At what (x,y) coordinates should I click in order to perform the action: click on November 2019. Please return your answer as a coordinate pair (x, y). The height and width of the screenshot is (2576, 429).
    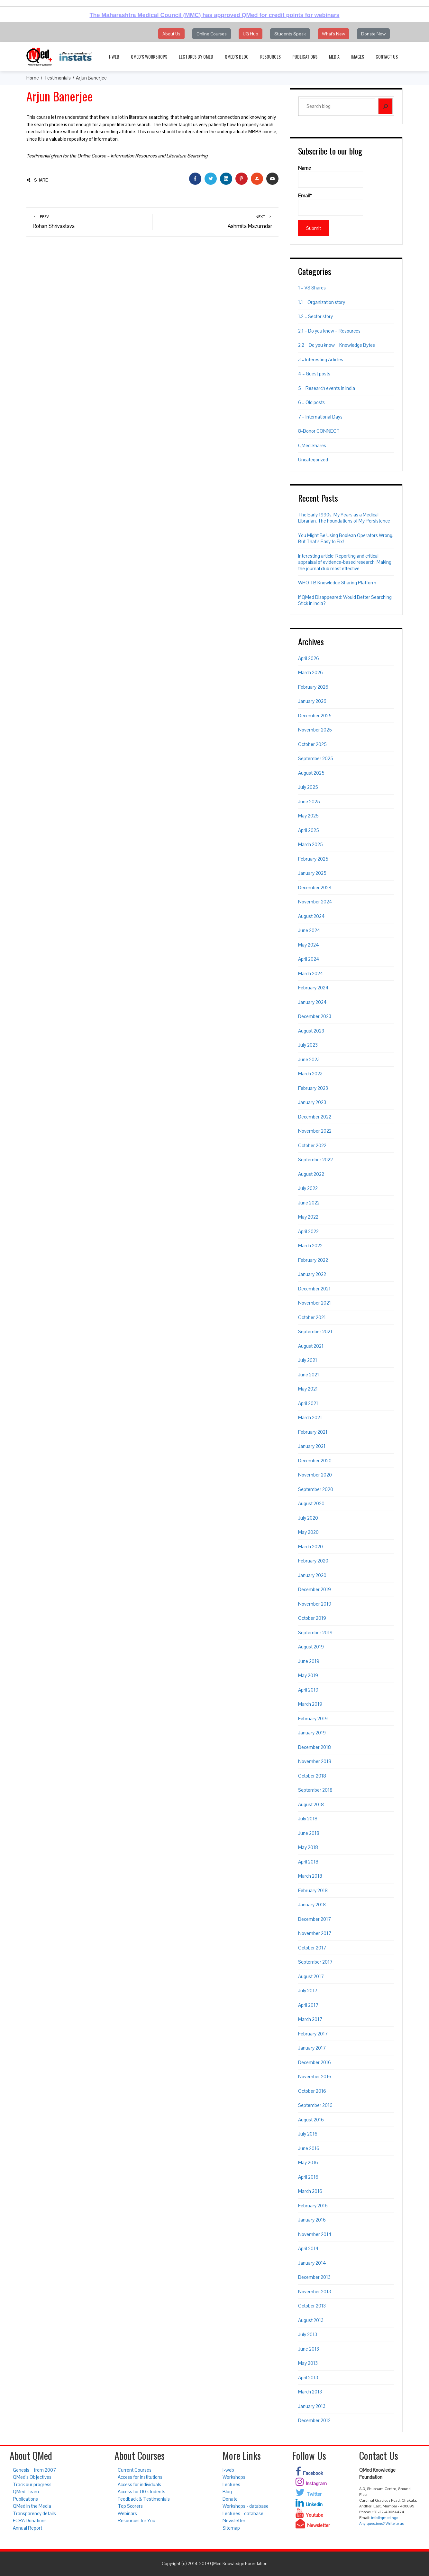
    Looking at the image, I should click on (314, 1604).